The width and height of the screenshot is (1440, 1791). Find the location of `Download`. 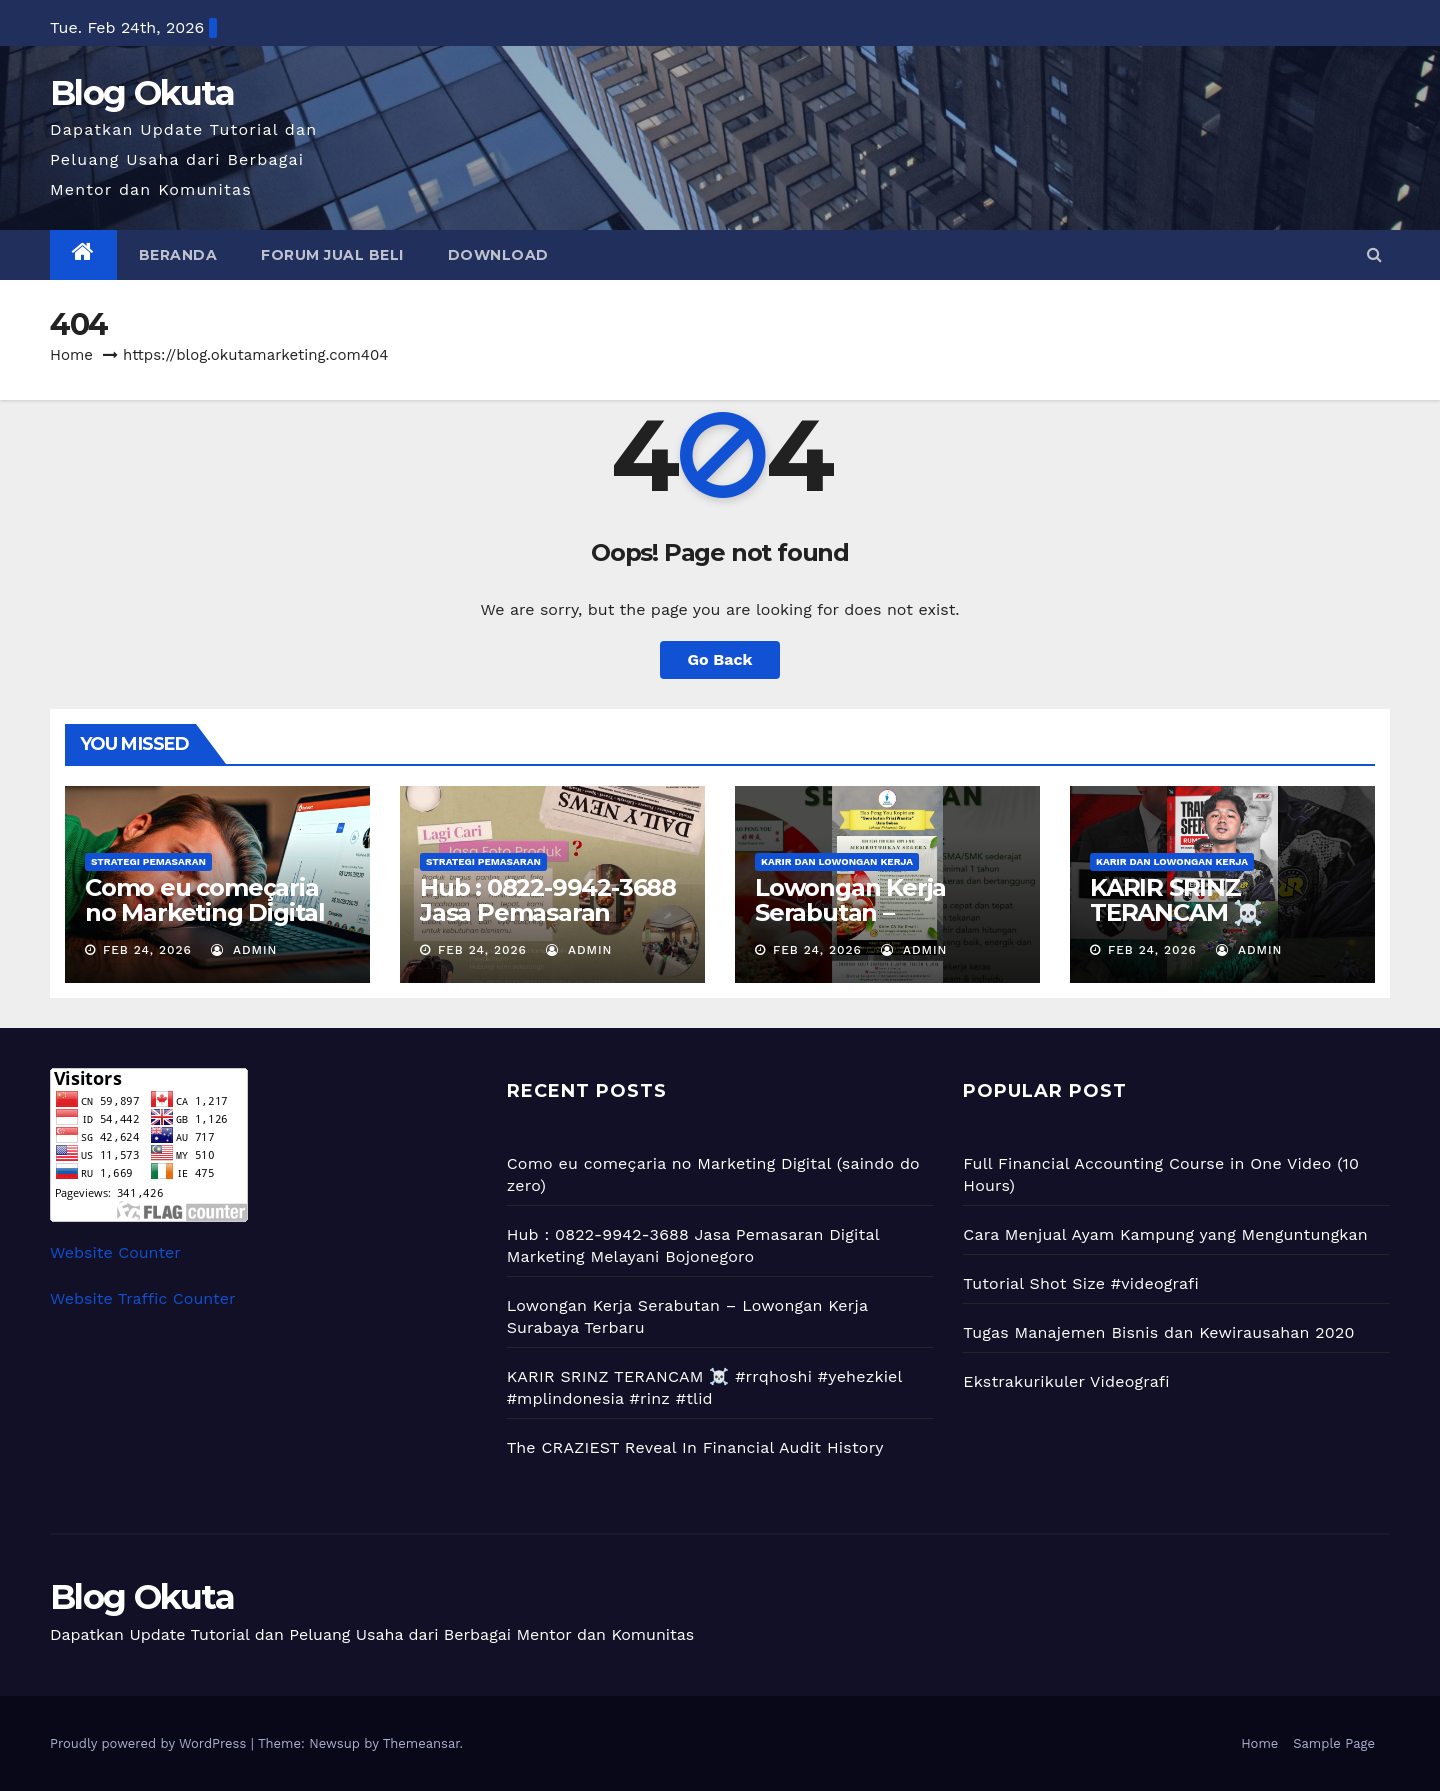

Download is located at coordinates (498, 255).